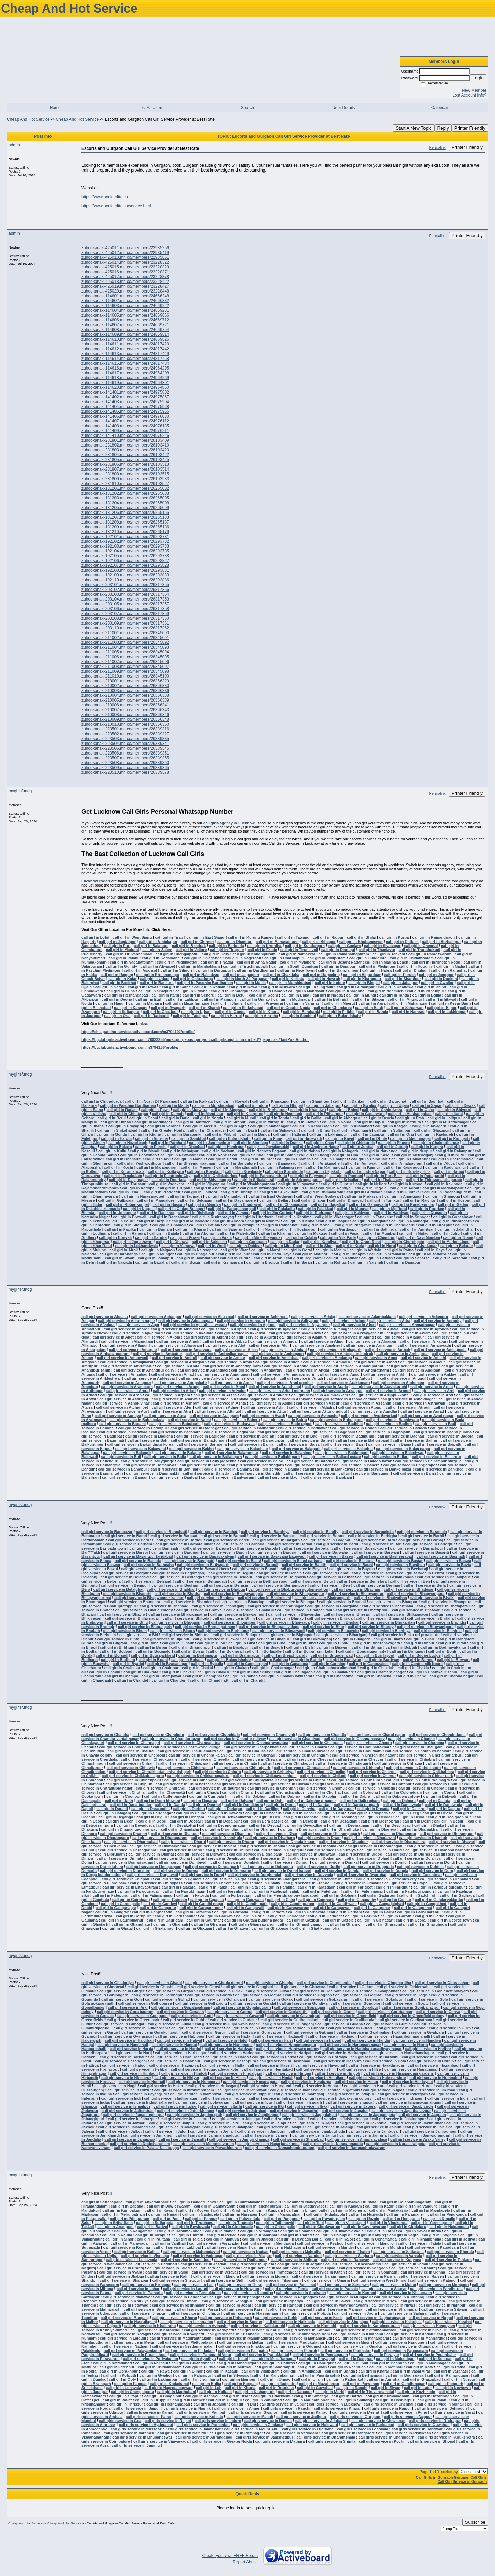  What do you see at coordinates (346, 991) in the screenshot?
I see `call girl in Khargone` at bounding box center [346, 991].